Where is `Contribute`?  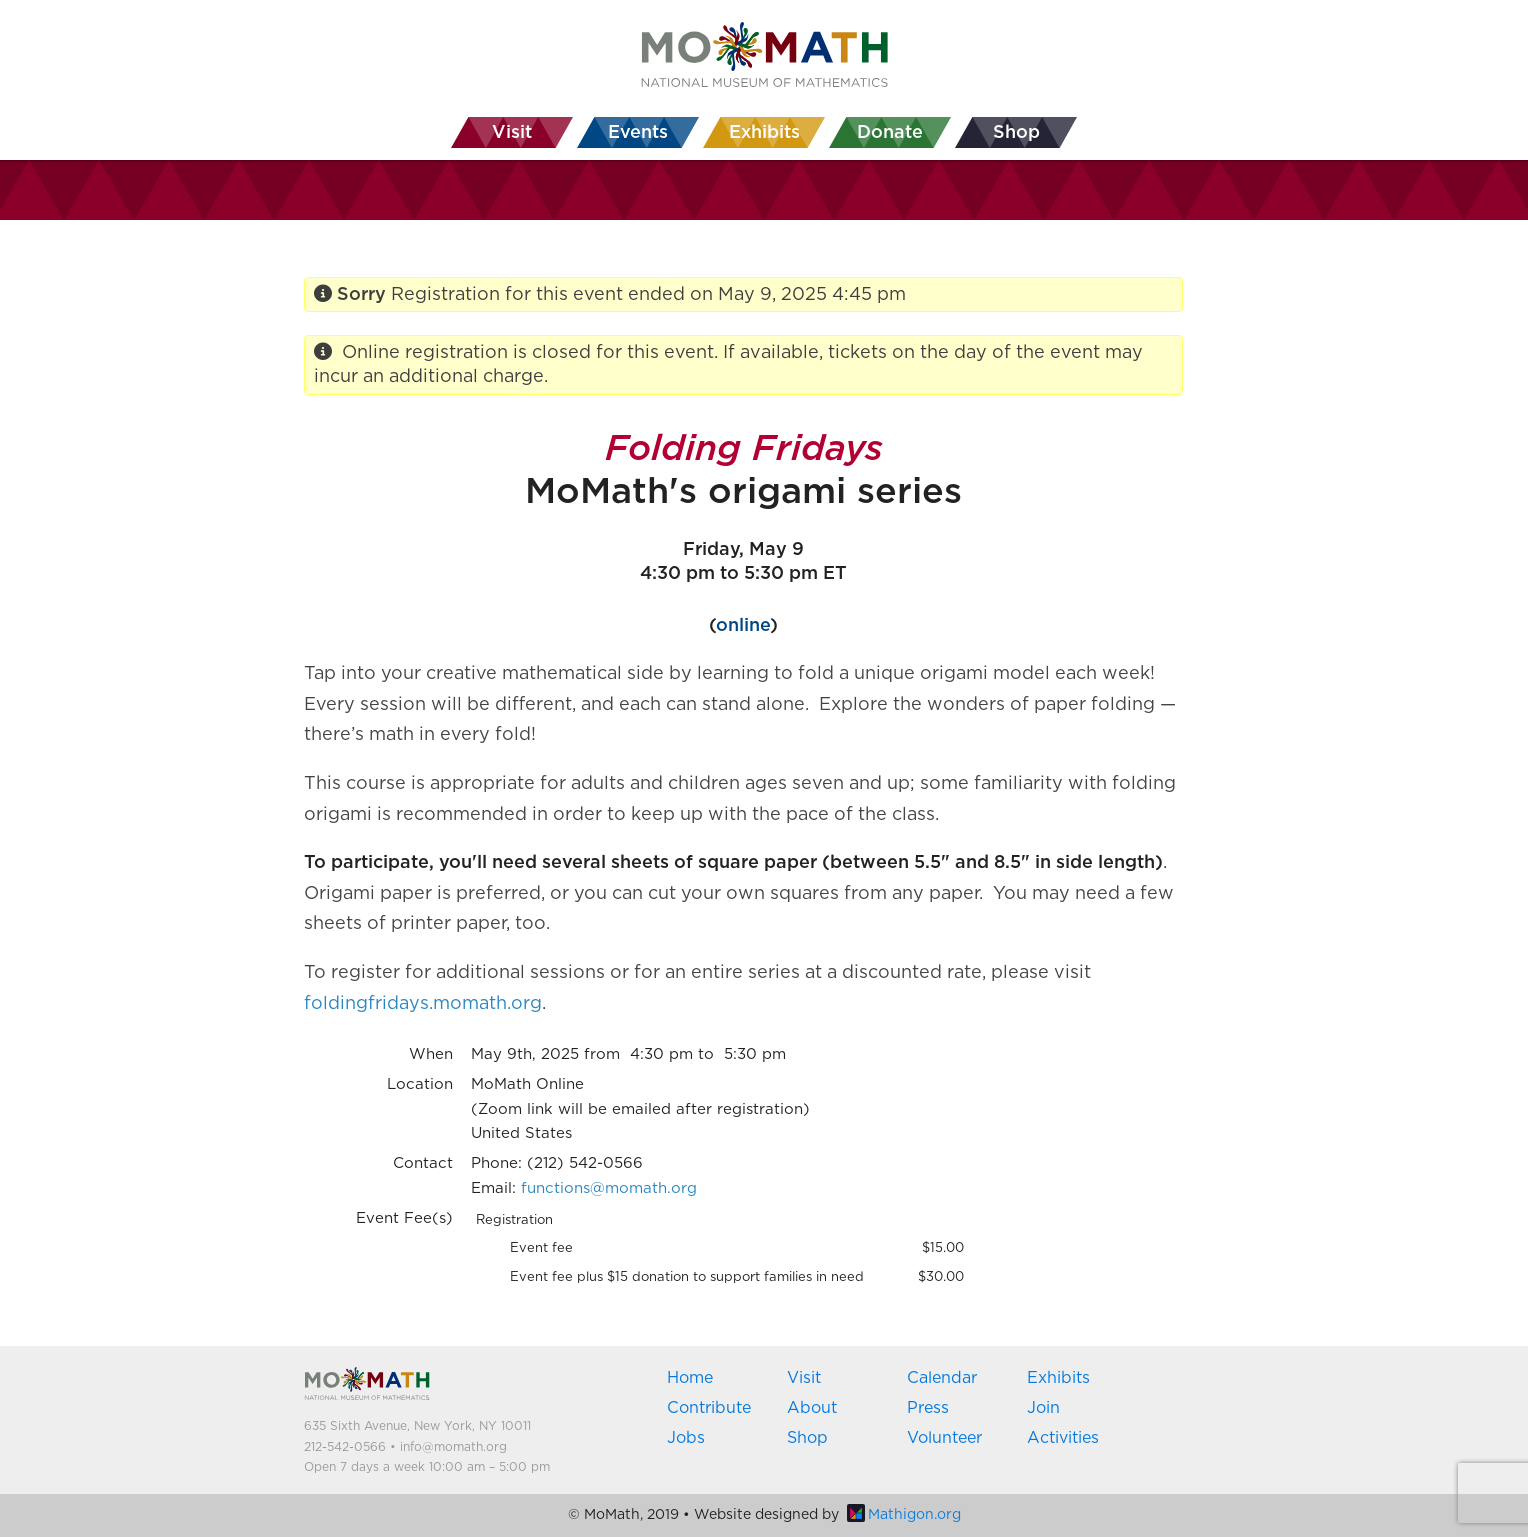 Contribute is located at coordinates (709, 1408).